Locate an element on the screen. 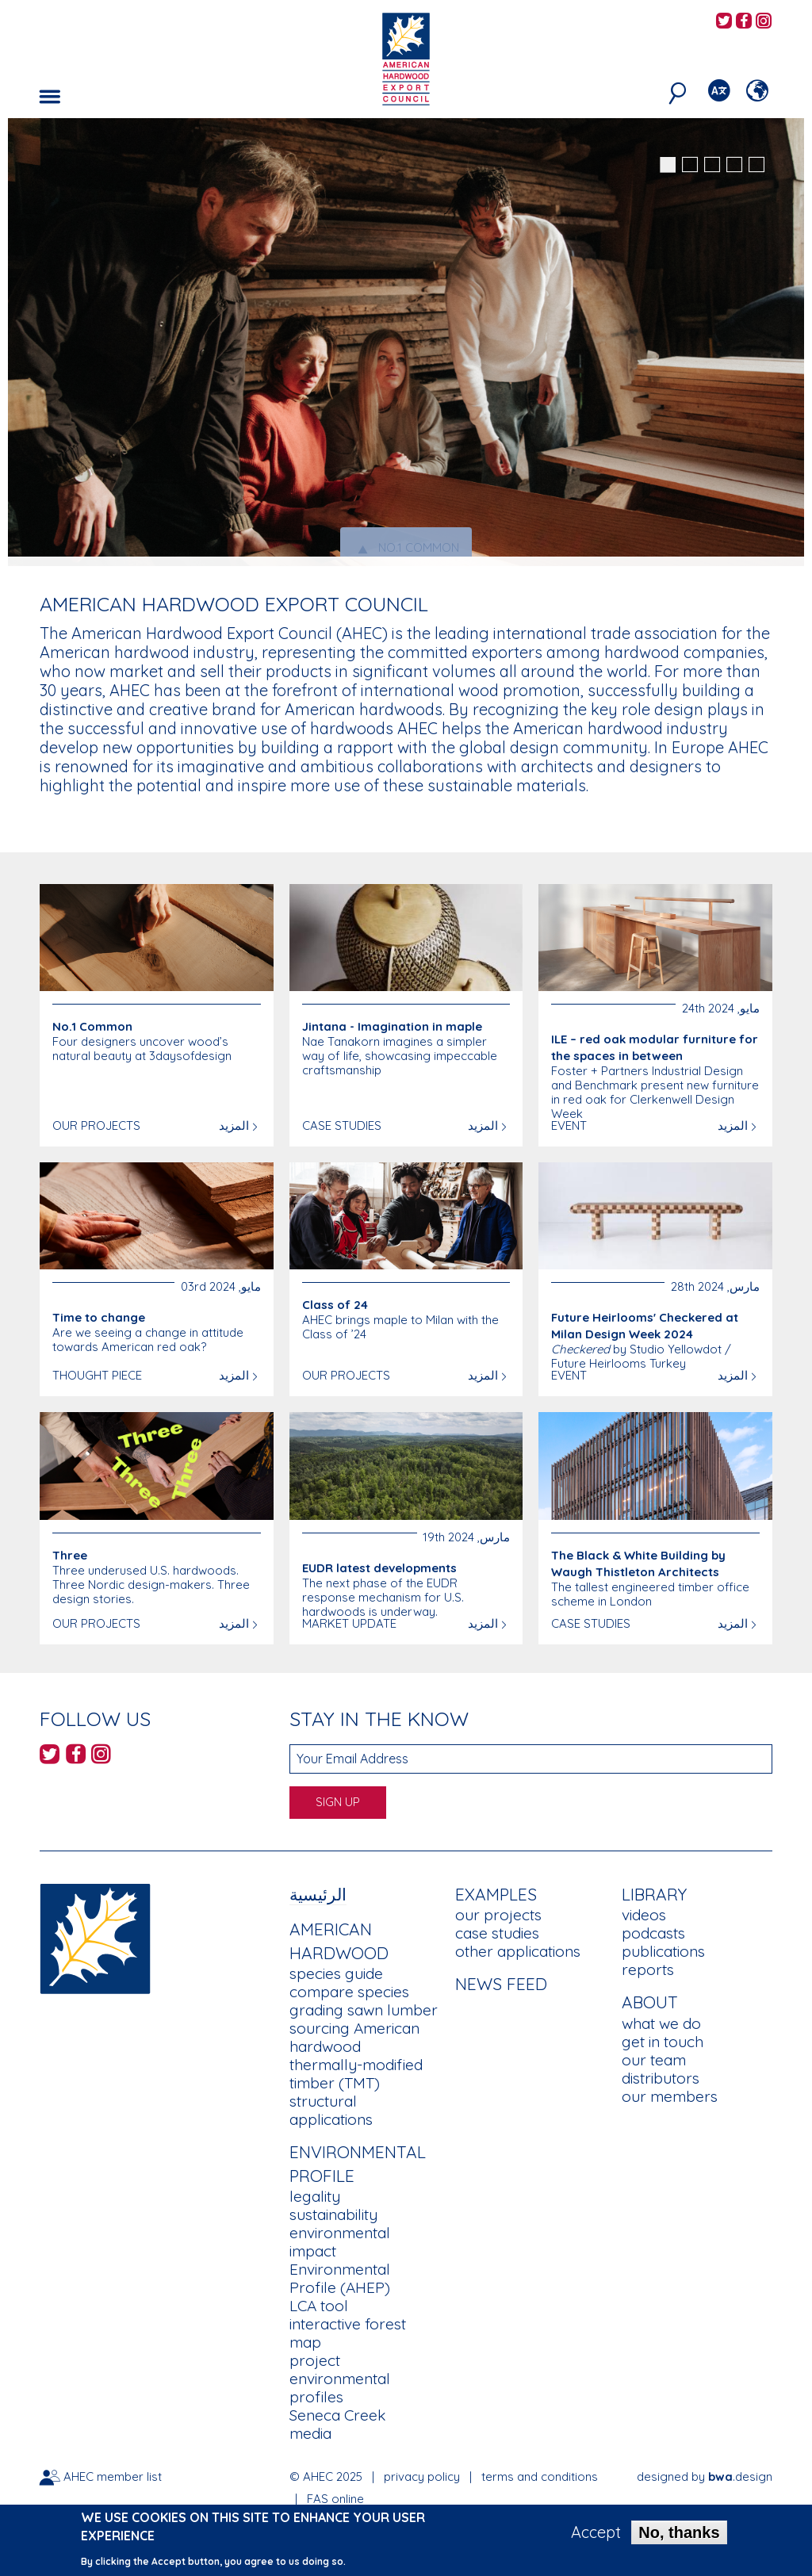 The height and width of the screenshot is (2576, 812). 2 [button] is located at coordinates (690, 165).